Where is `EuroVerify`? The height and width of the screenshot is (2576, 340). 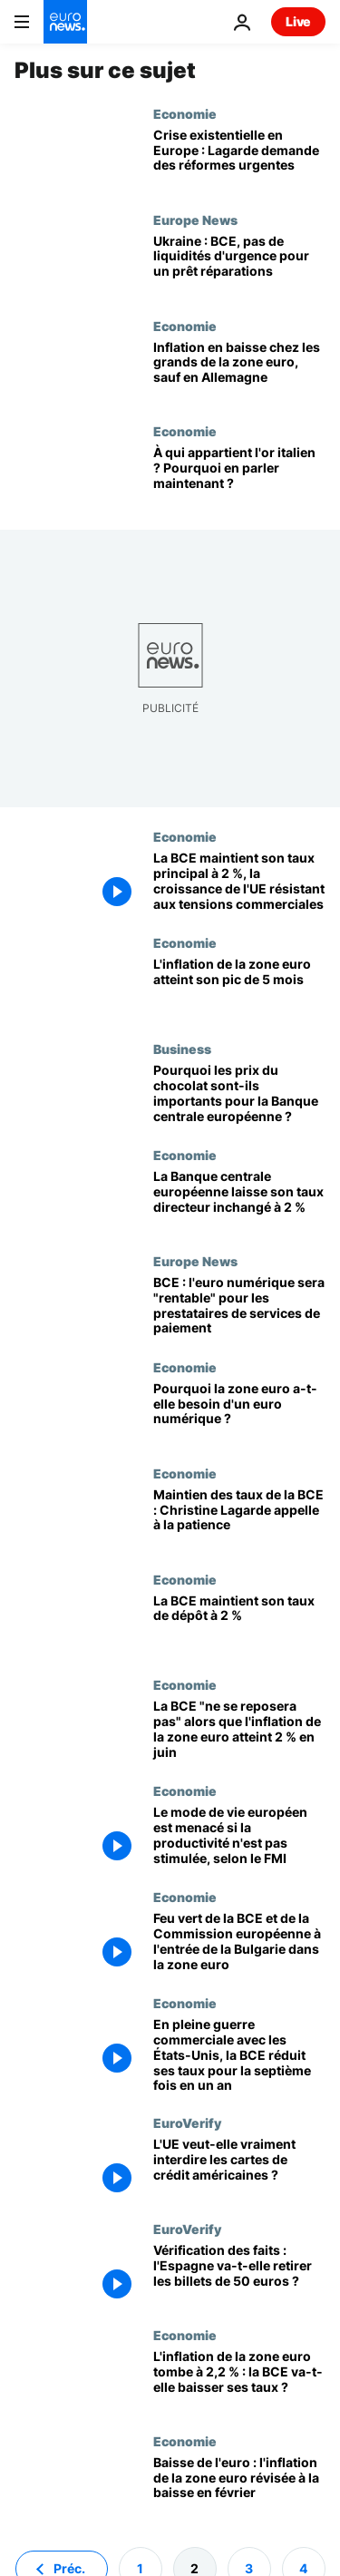
EuroVerify is located at coordinates (187, 2122).